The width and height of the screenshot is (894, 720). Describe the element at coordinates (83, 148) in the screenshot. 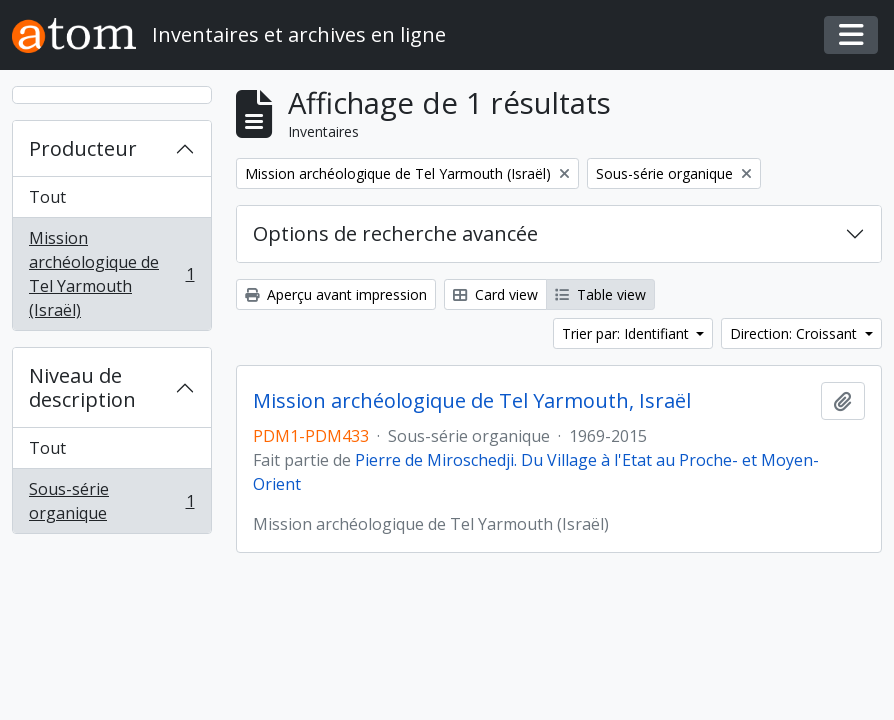

I see `Producteur` at that location.